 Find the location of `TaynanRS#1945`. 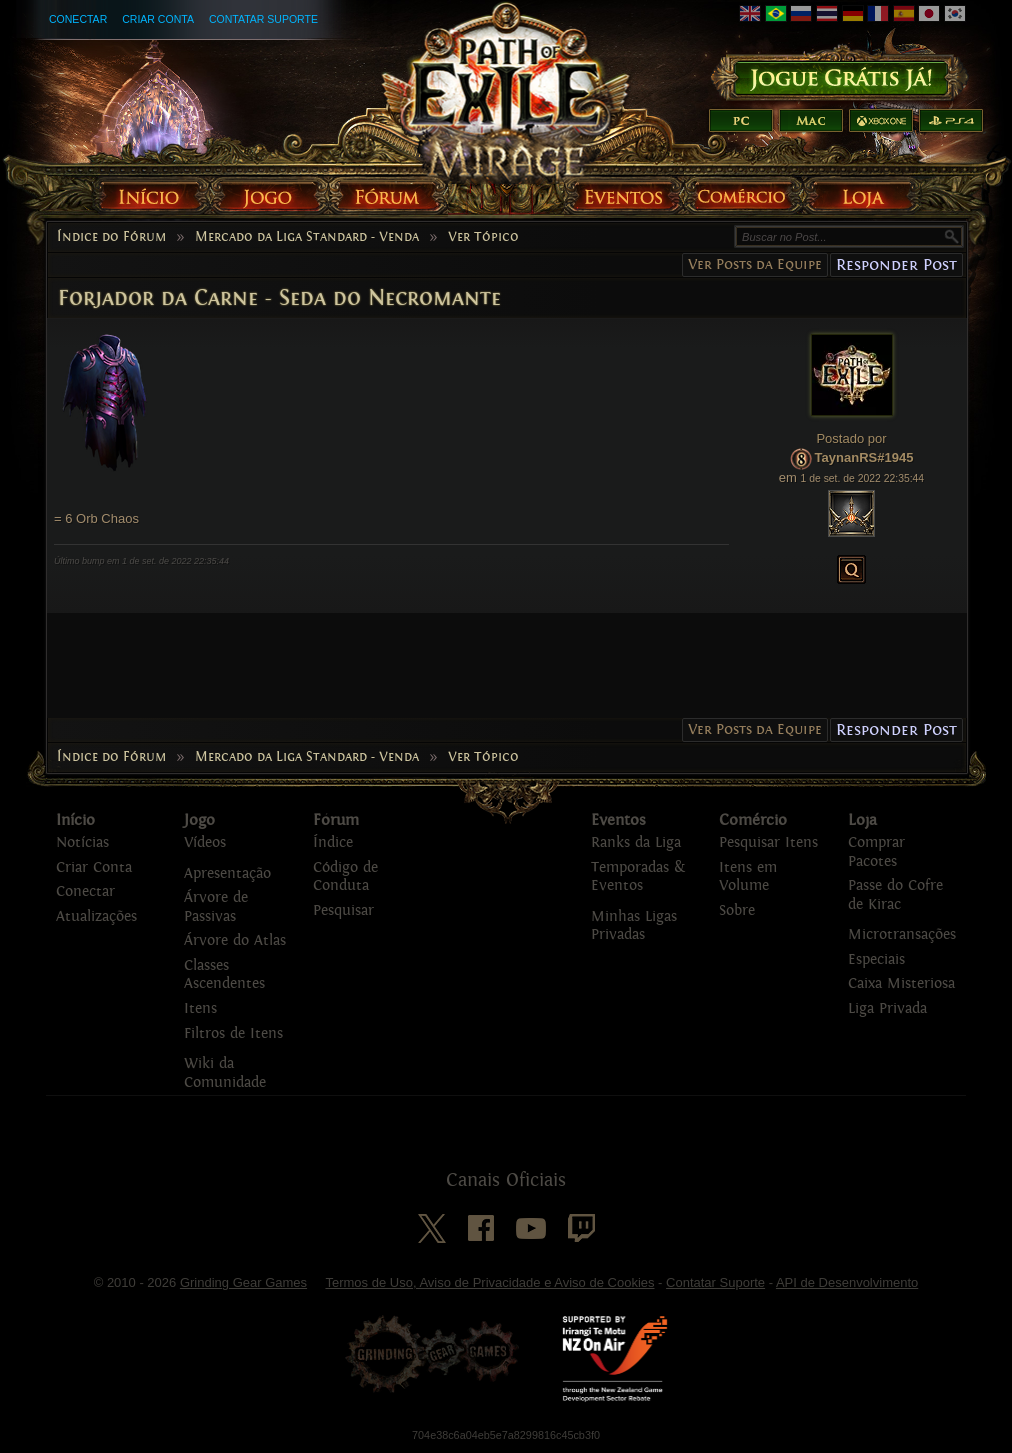

TaynanRS#1945 is located at coordinates (864, 457).